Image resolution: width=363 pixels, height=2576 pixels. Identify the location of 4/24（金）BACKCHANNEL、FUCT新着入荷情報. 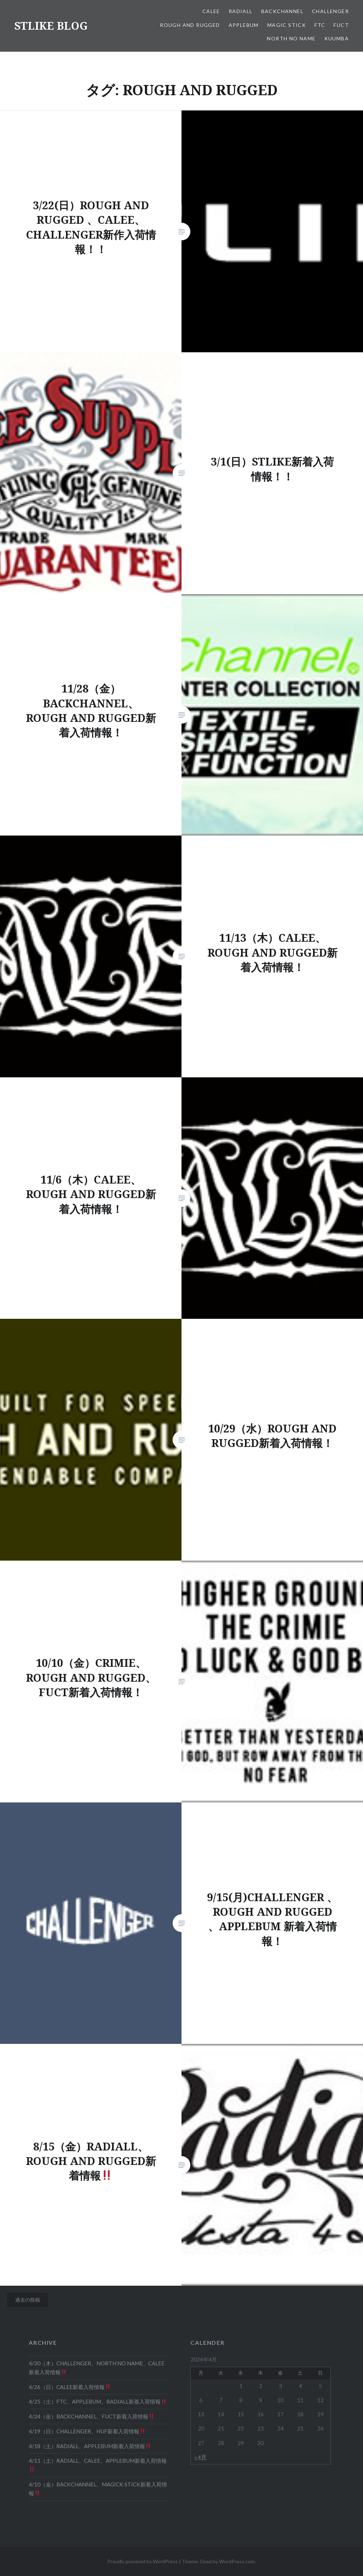
(91, 2416).